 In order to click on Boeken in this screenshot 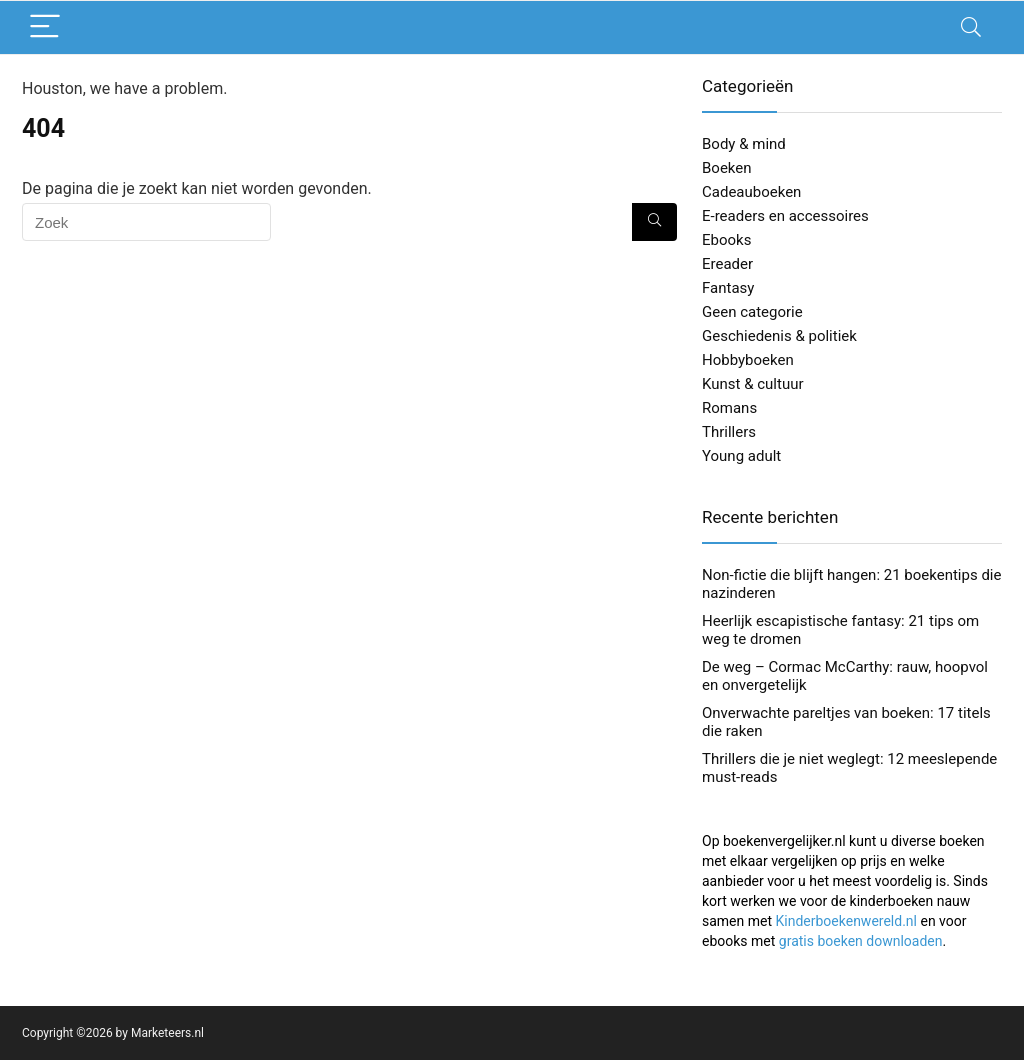, I will do `click(727, 168)`.